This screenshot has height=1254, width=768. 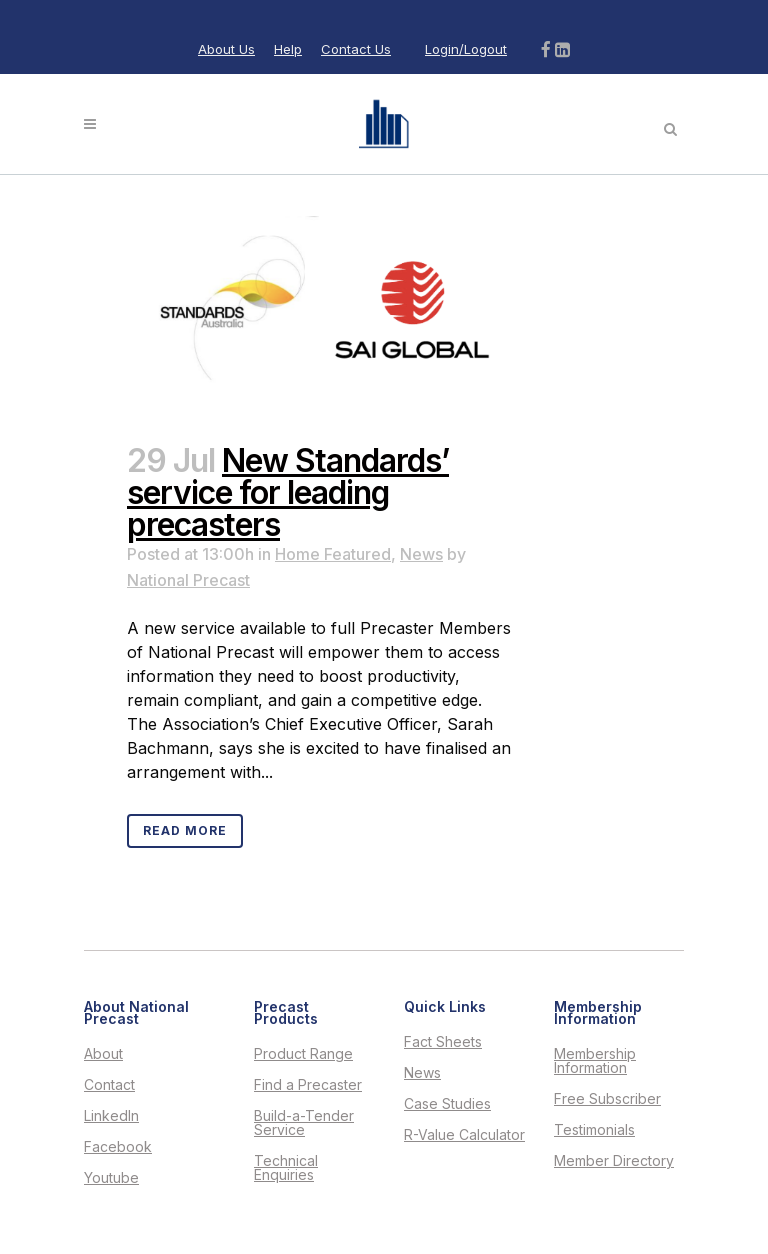 I want to click on Contact Us, so click(x=356, y=49).